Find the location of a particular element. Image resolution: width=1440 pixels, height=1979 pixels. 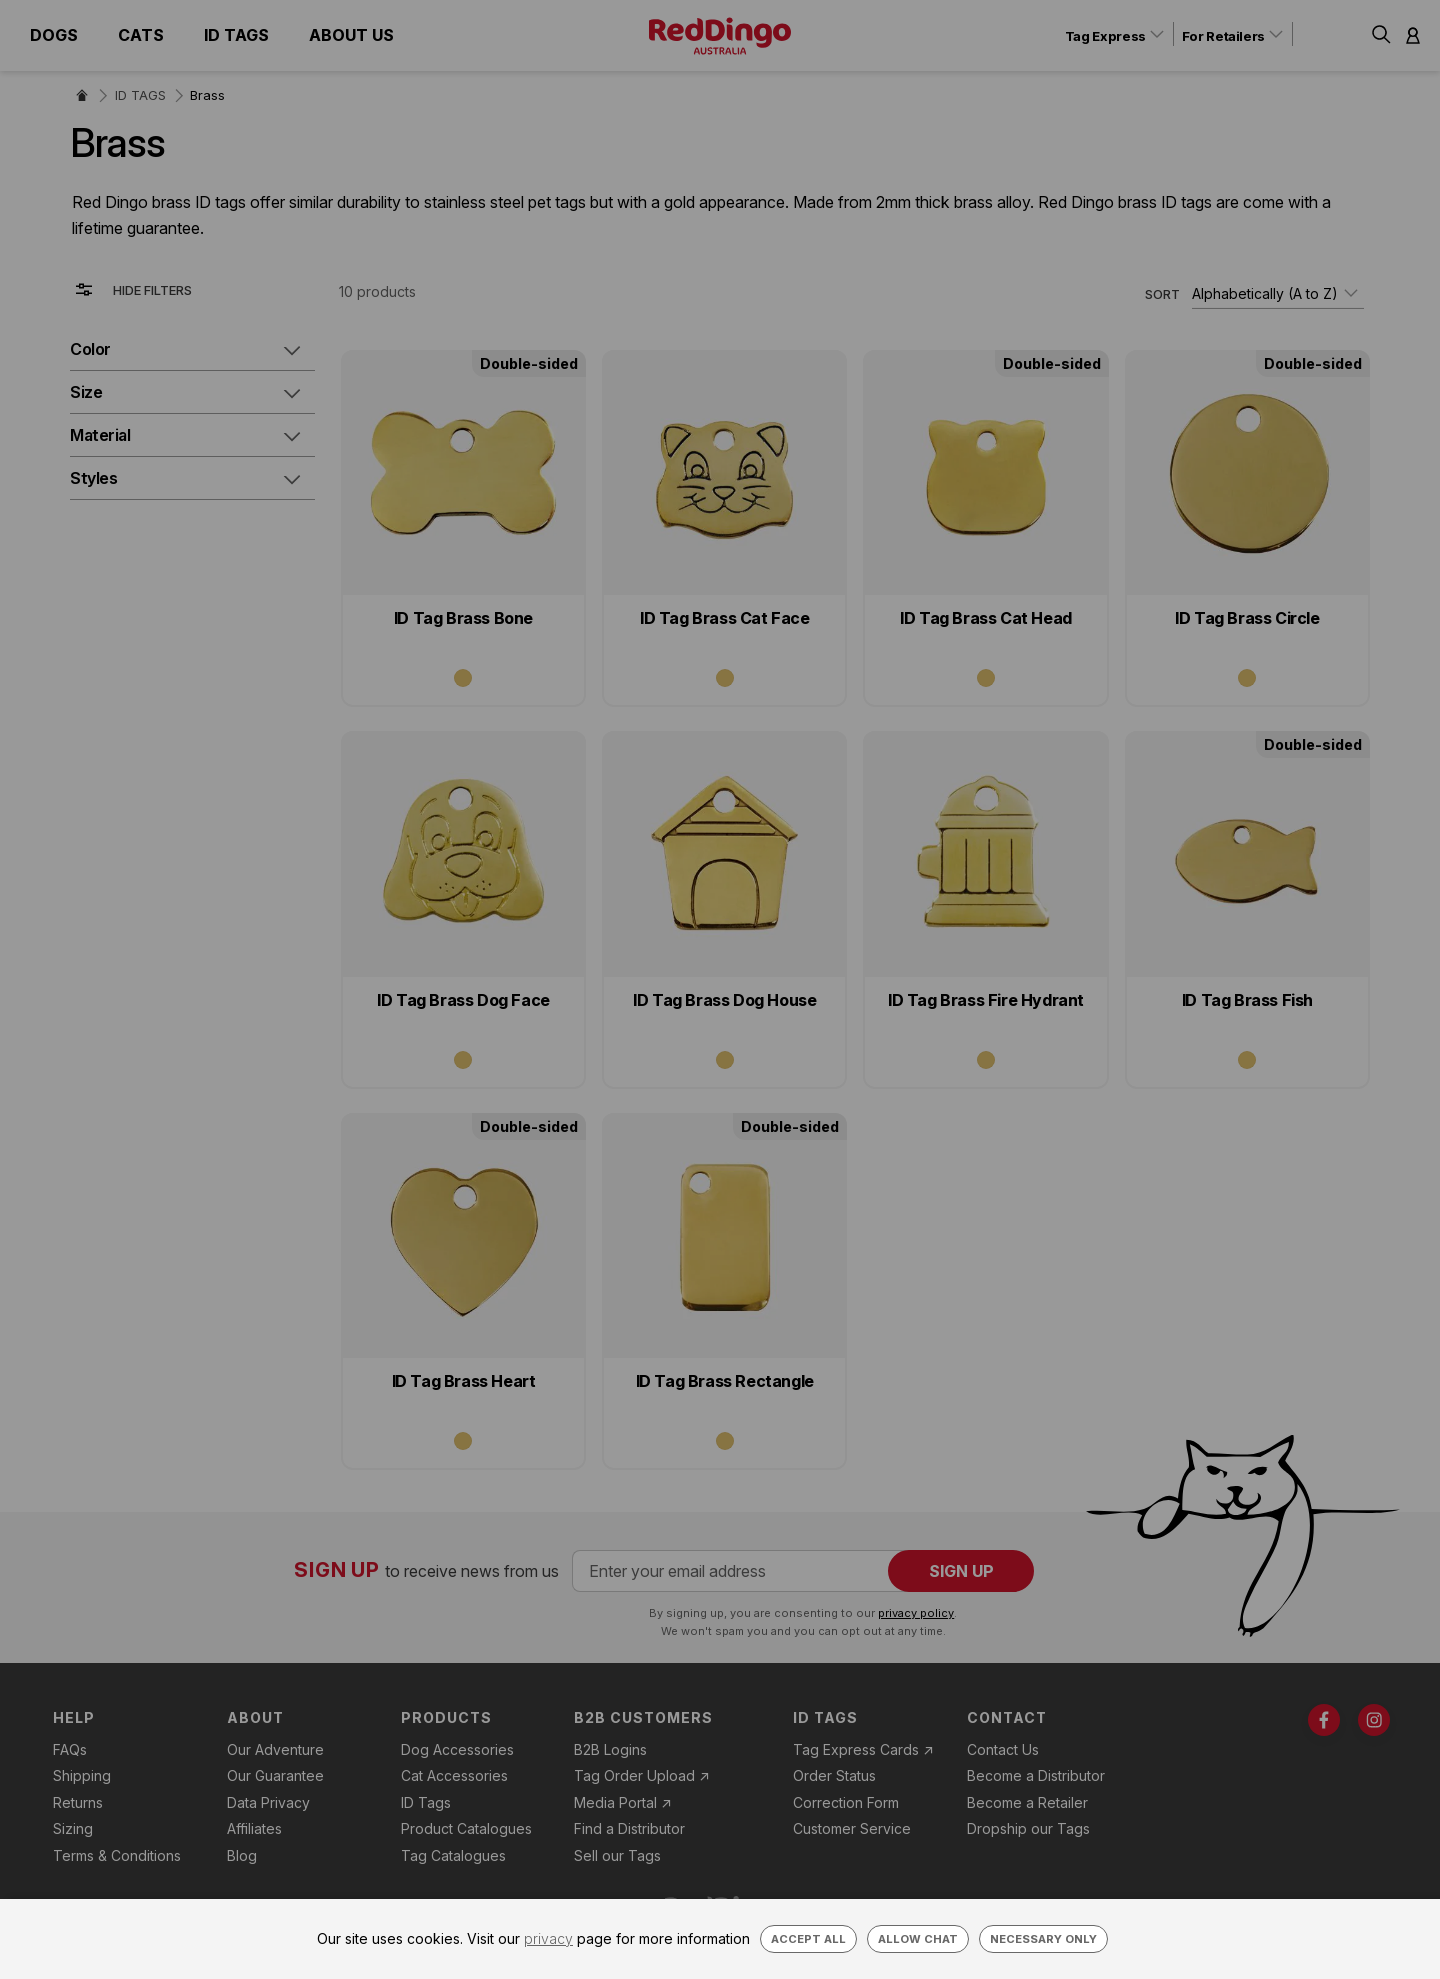

privacy is located at coordinates (548, 1938).